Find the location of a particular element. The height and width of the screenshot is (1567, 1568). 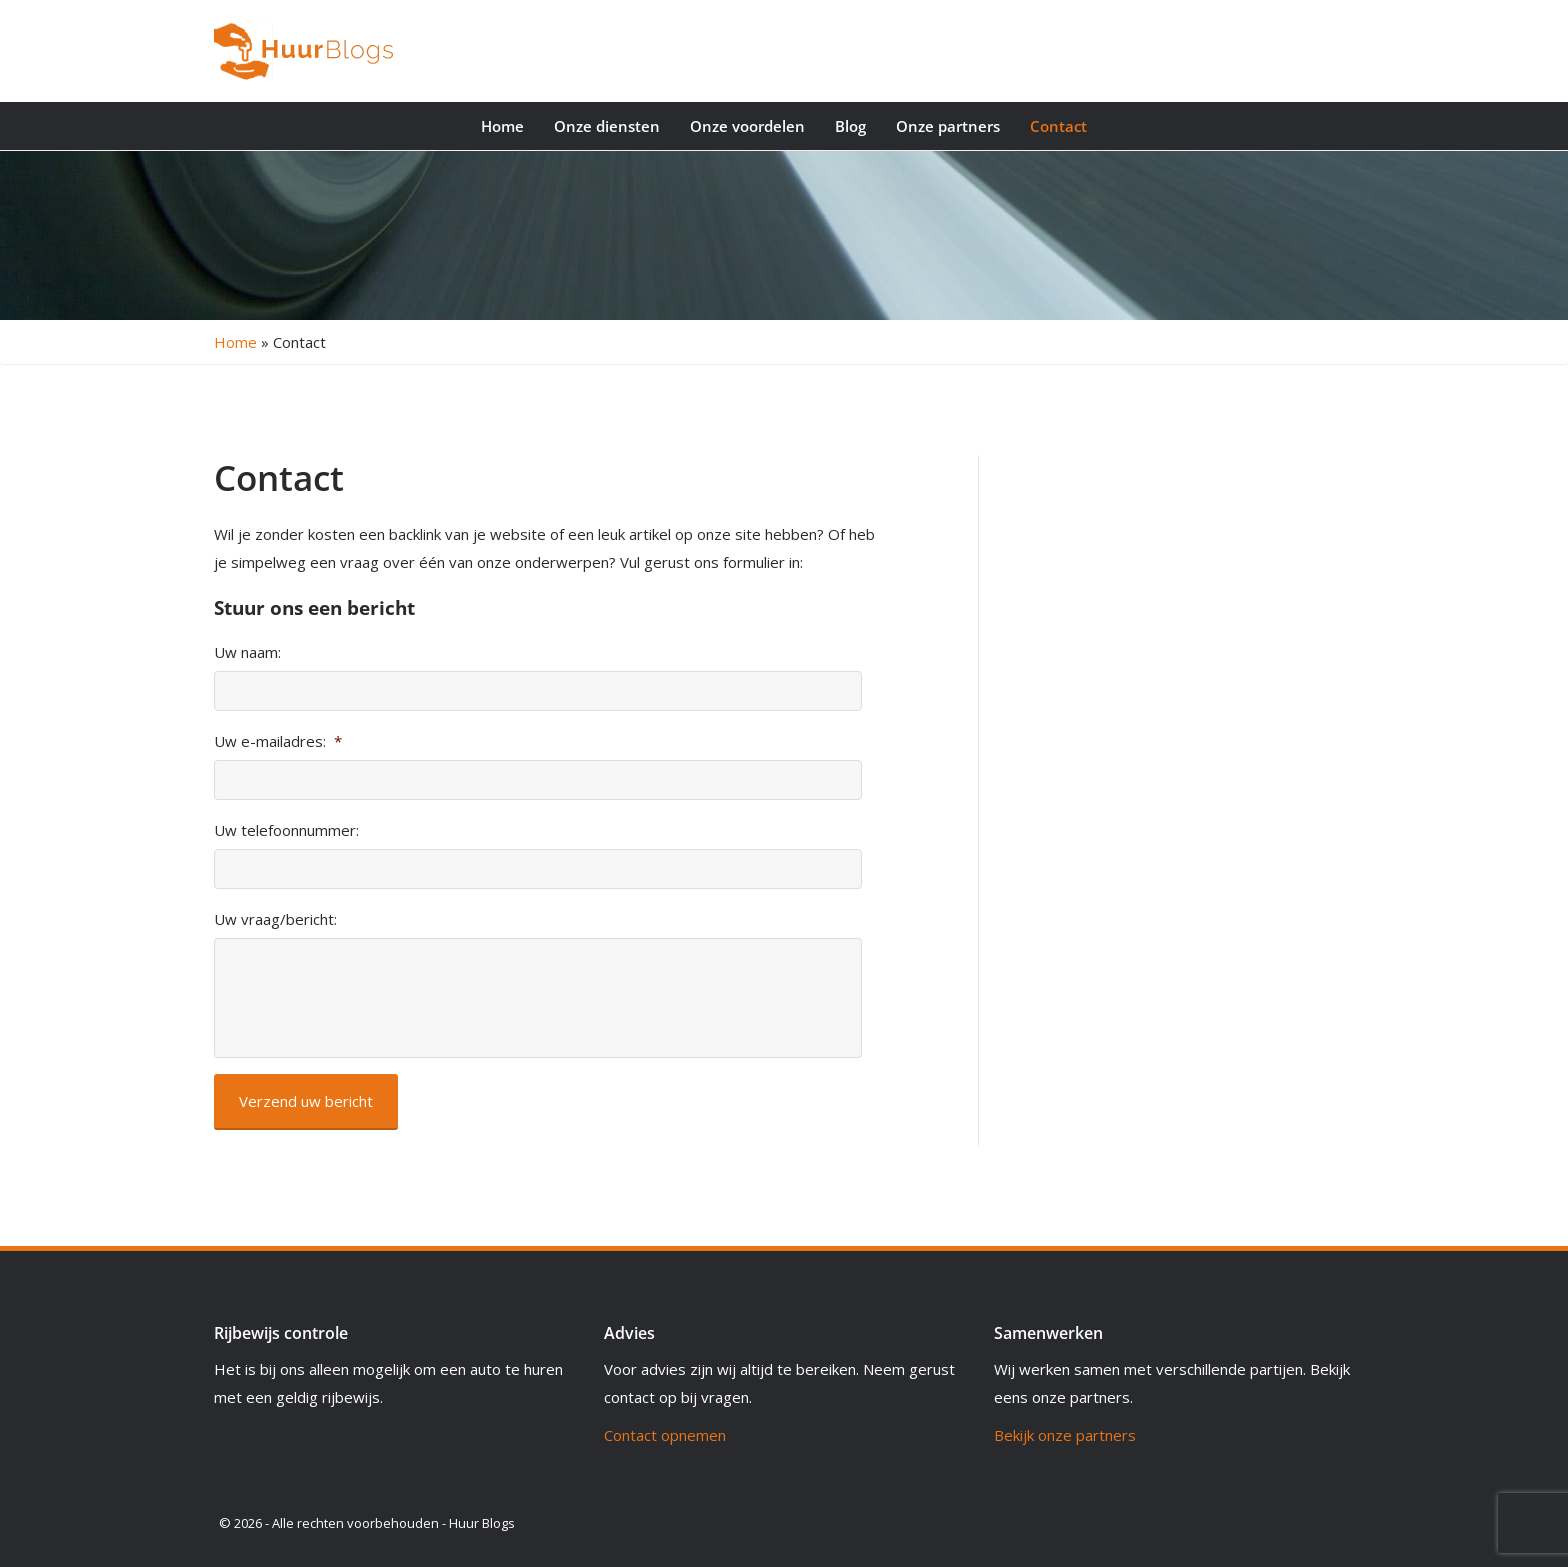

Blog is located at coordinates (850, 126).